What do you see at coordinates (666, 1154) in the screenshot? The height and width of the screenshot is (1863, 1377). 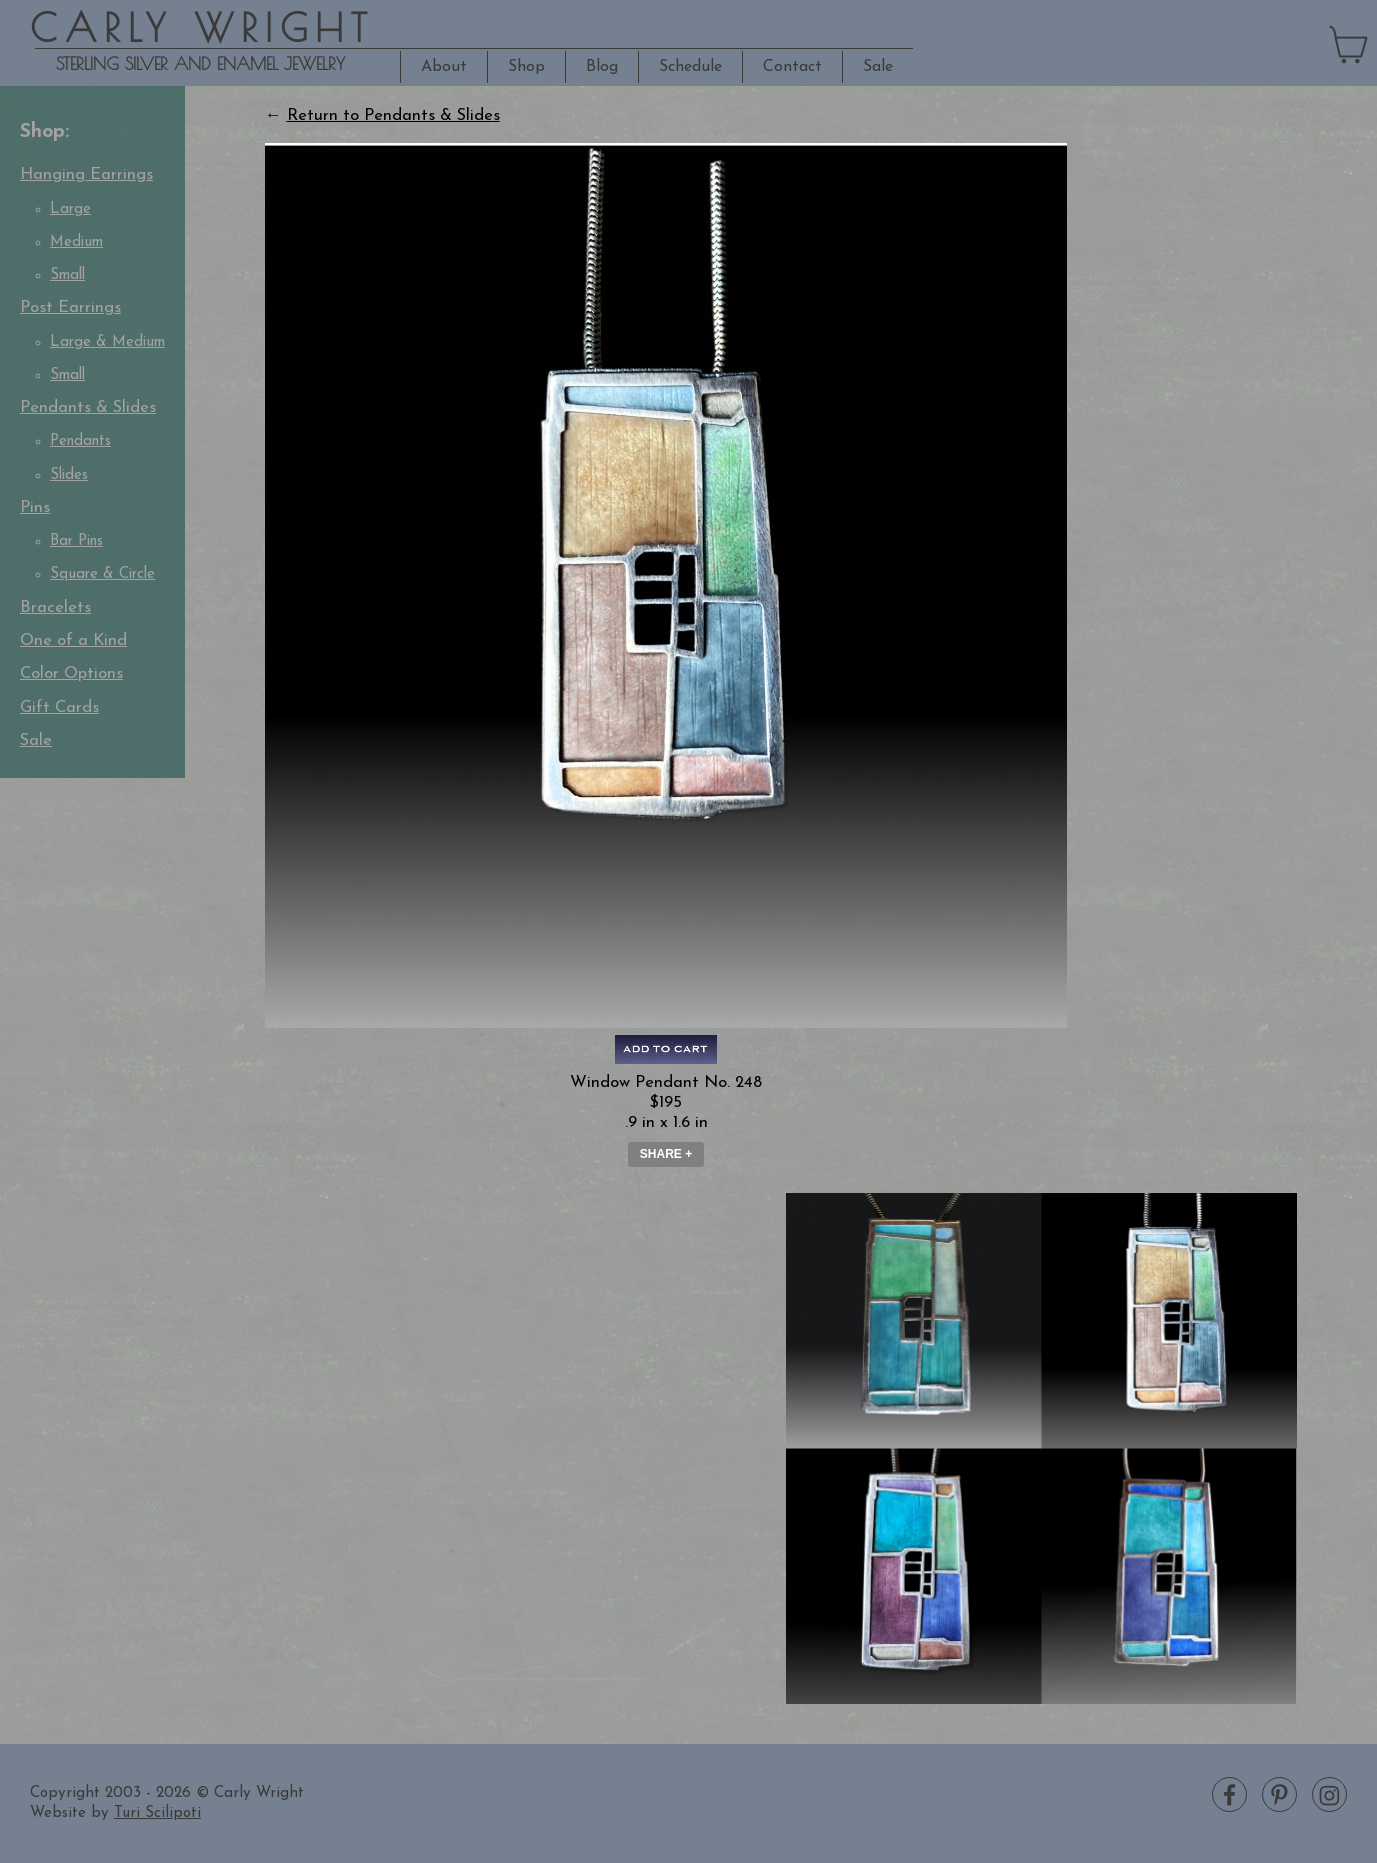 I see `Share + [button]` at bounding box center [666, 1154].